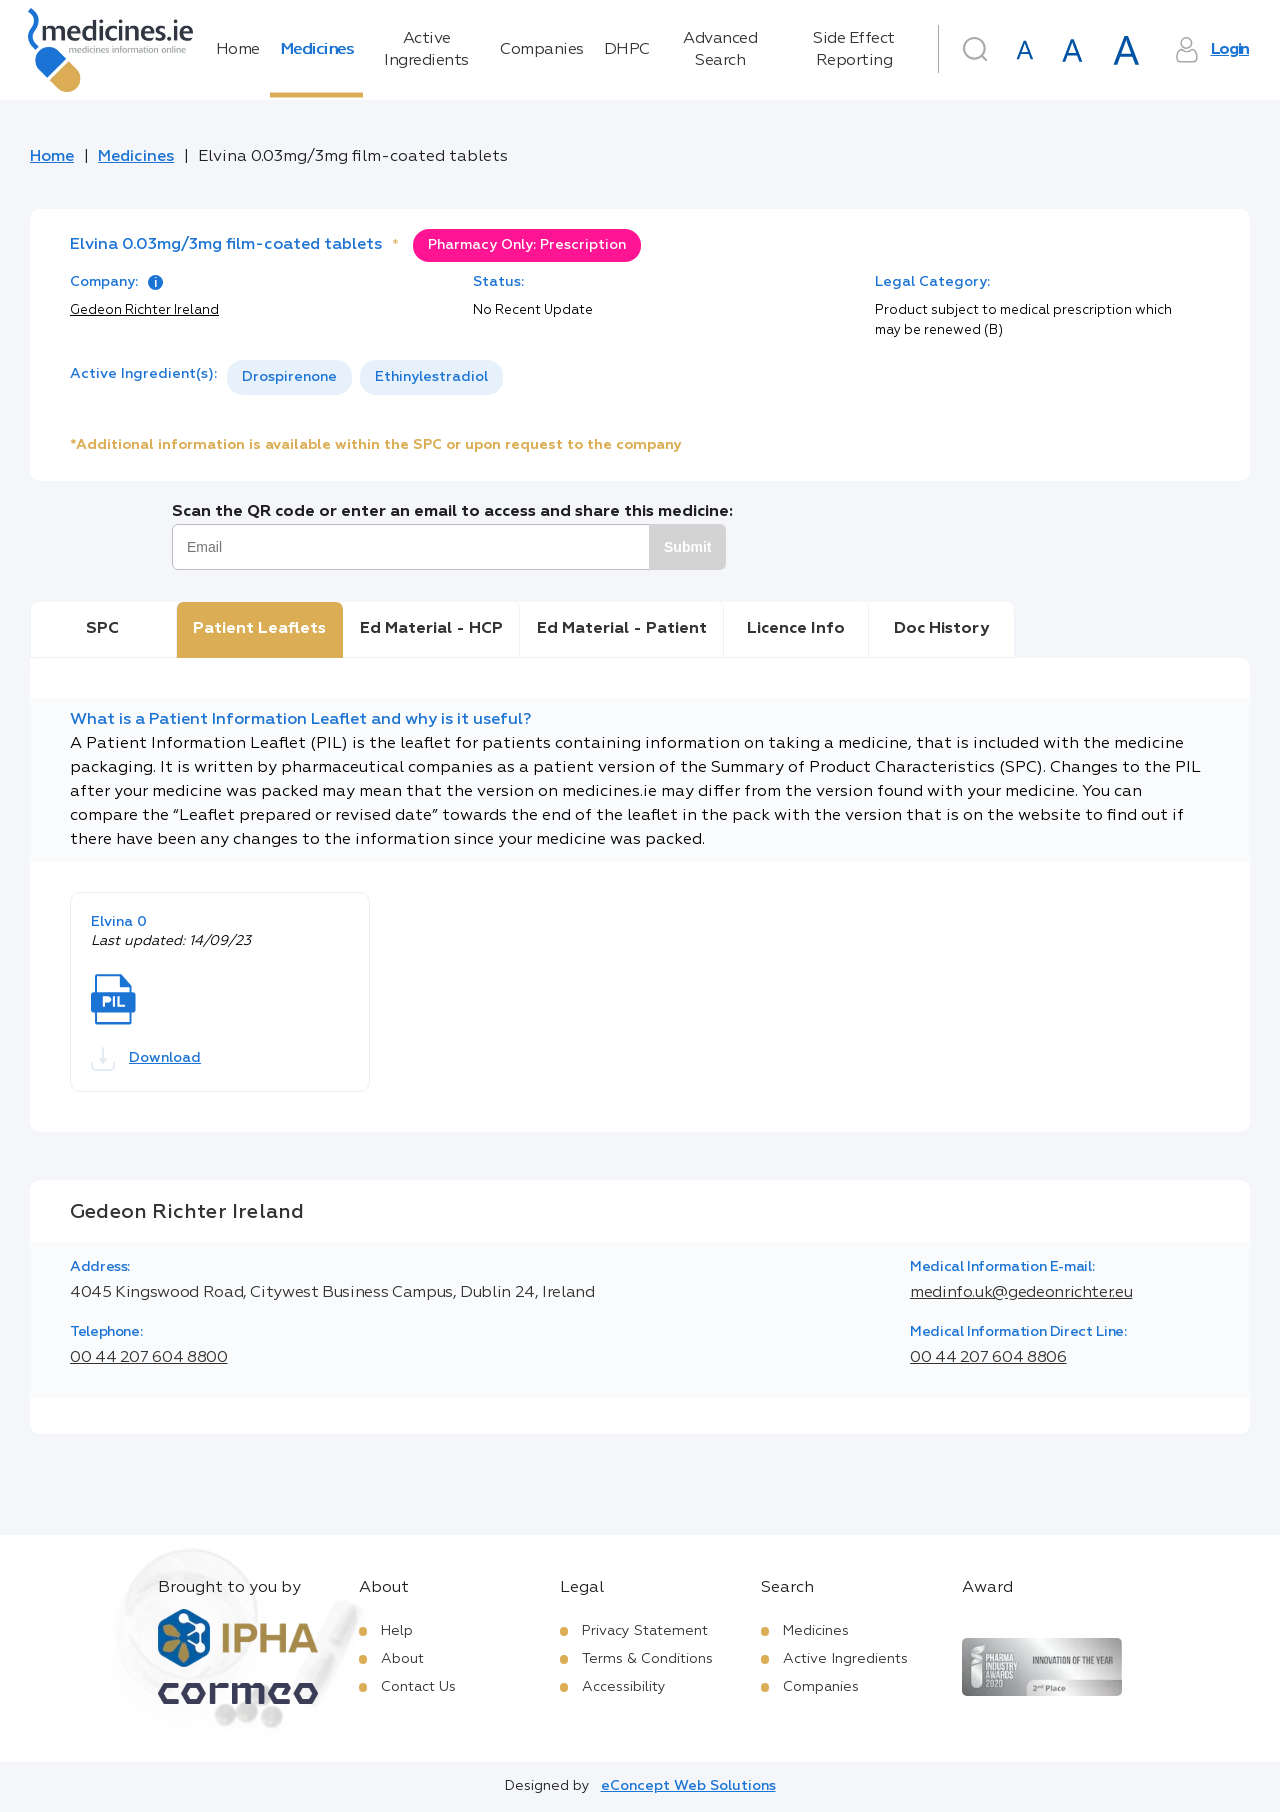 The image size is (1280, 1812). What do you see at coordinates (687, 547) in the screenshot?
I see `Submit` at bounding box center [687, 547].